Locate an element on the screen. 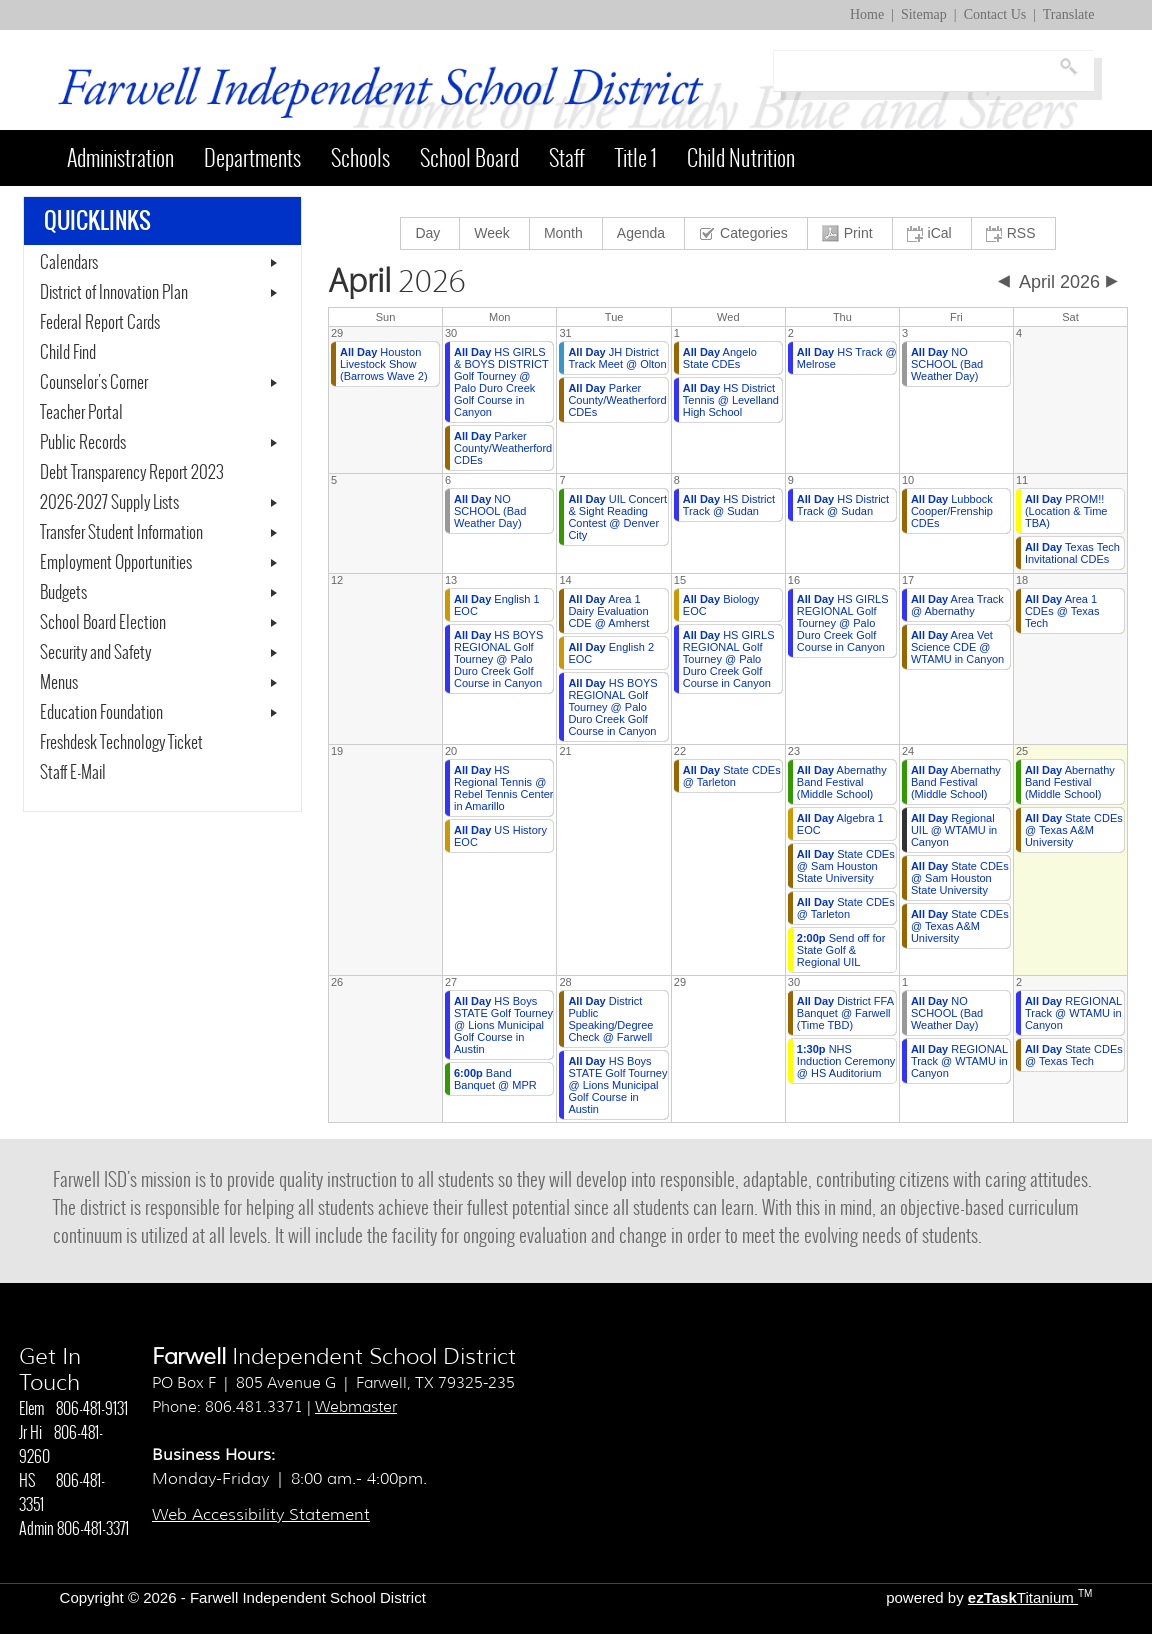 The height and width of the screenshot is (1634, 1152). Web Accessibility Statement is located at coordinates (261, 1514).